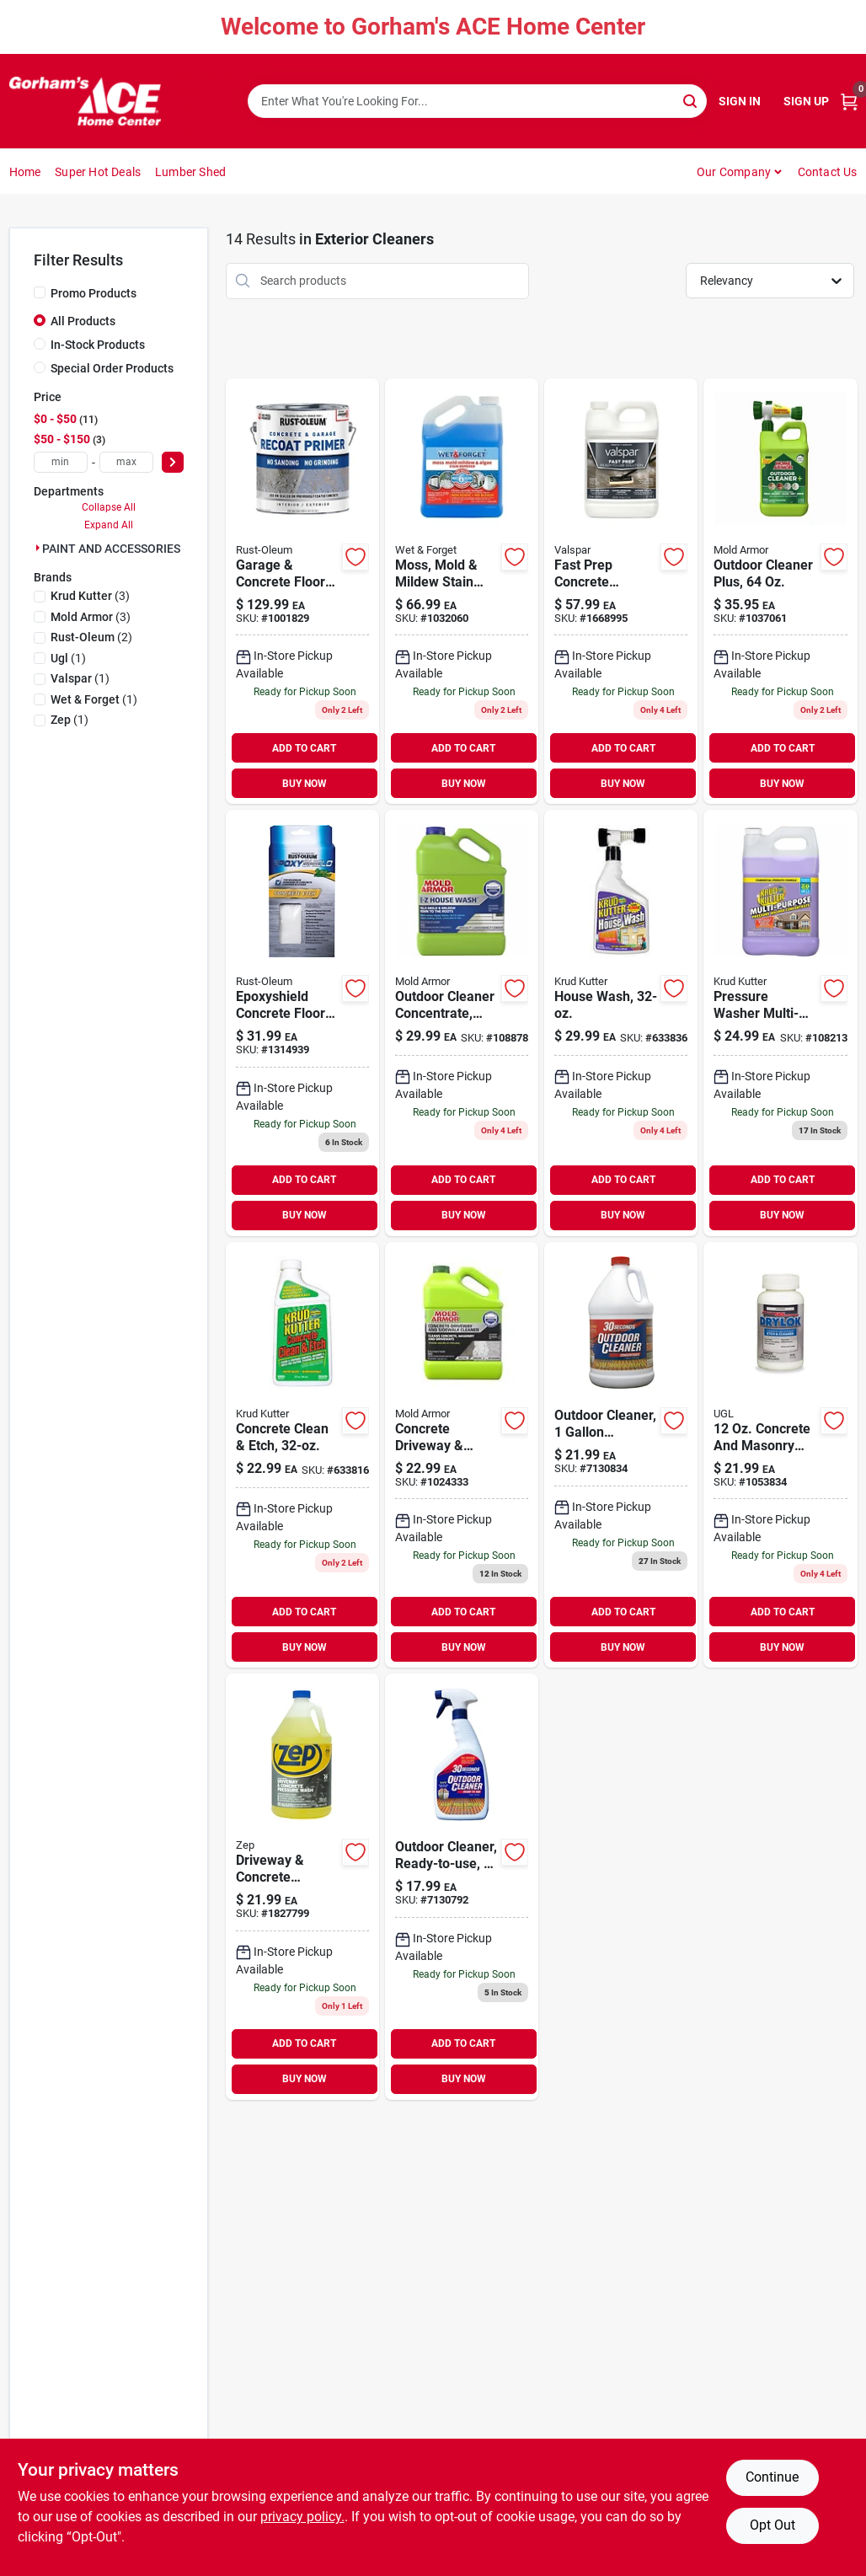  I want to click on [Go to drylok-etch-clear-concrete-cleaner-079941019082 product page], so click(780, 1455).